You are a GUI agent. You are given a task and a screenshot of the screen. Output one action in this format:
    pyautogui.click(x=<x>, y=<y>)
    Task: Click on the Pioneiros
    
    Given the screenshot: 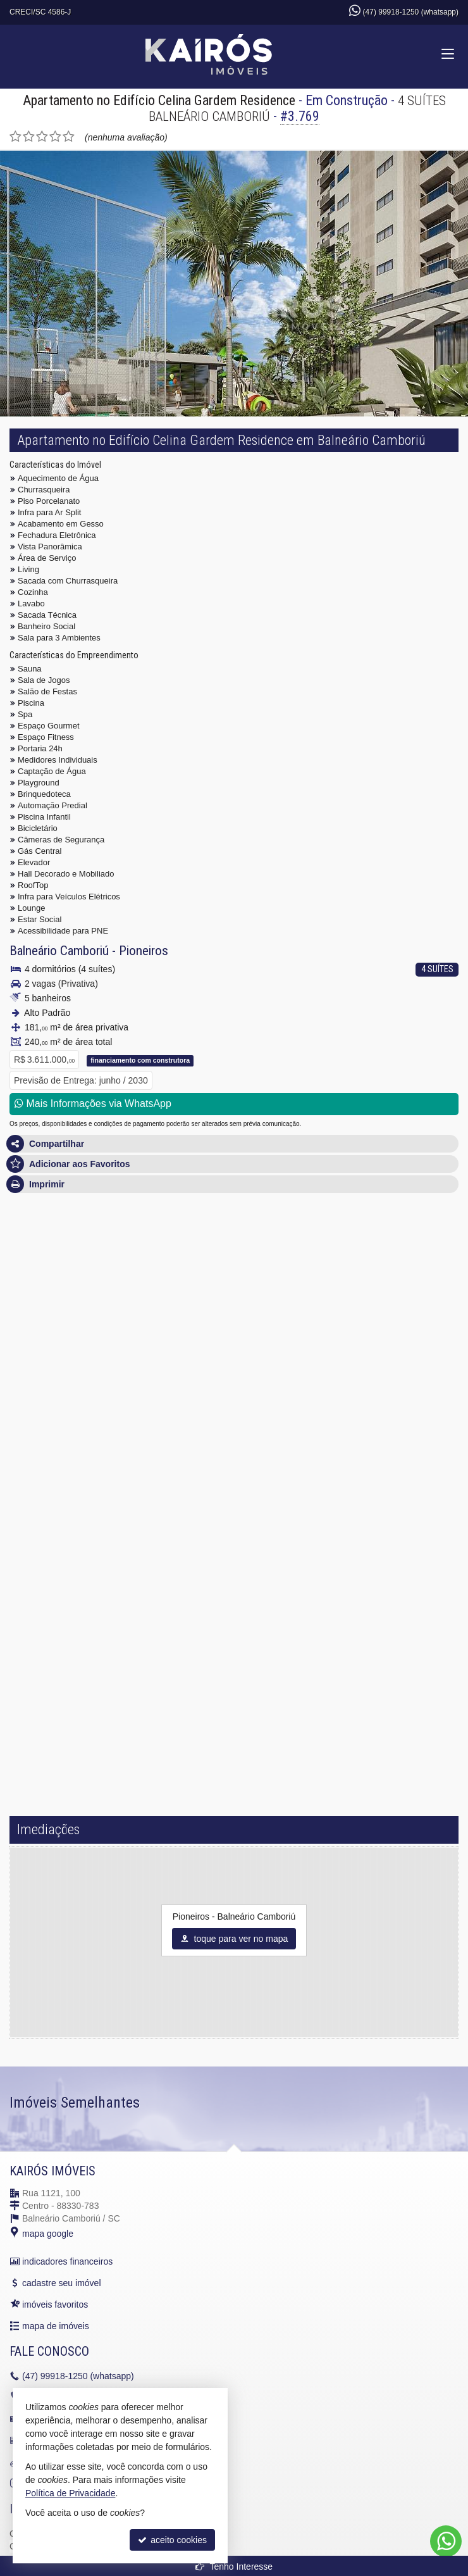 What is the action you would take?
    pyautogui.click(x=143, y=950)
    